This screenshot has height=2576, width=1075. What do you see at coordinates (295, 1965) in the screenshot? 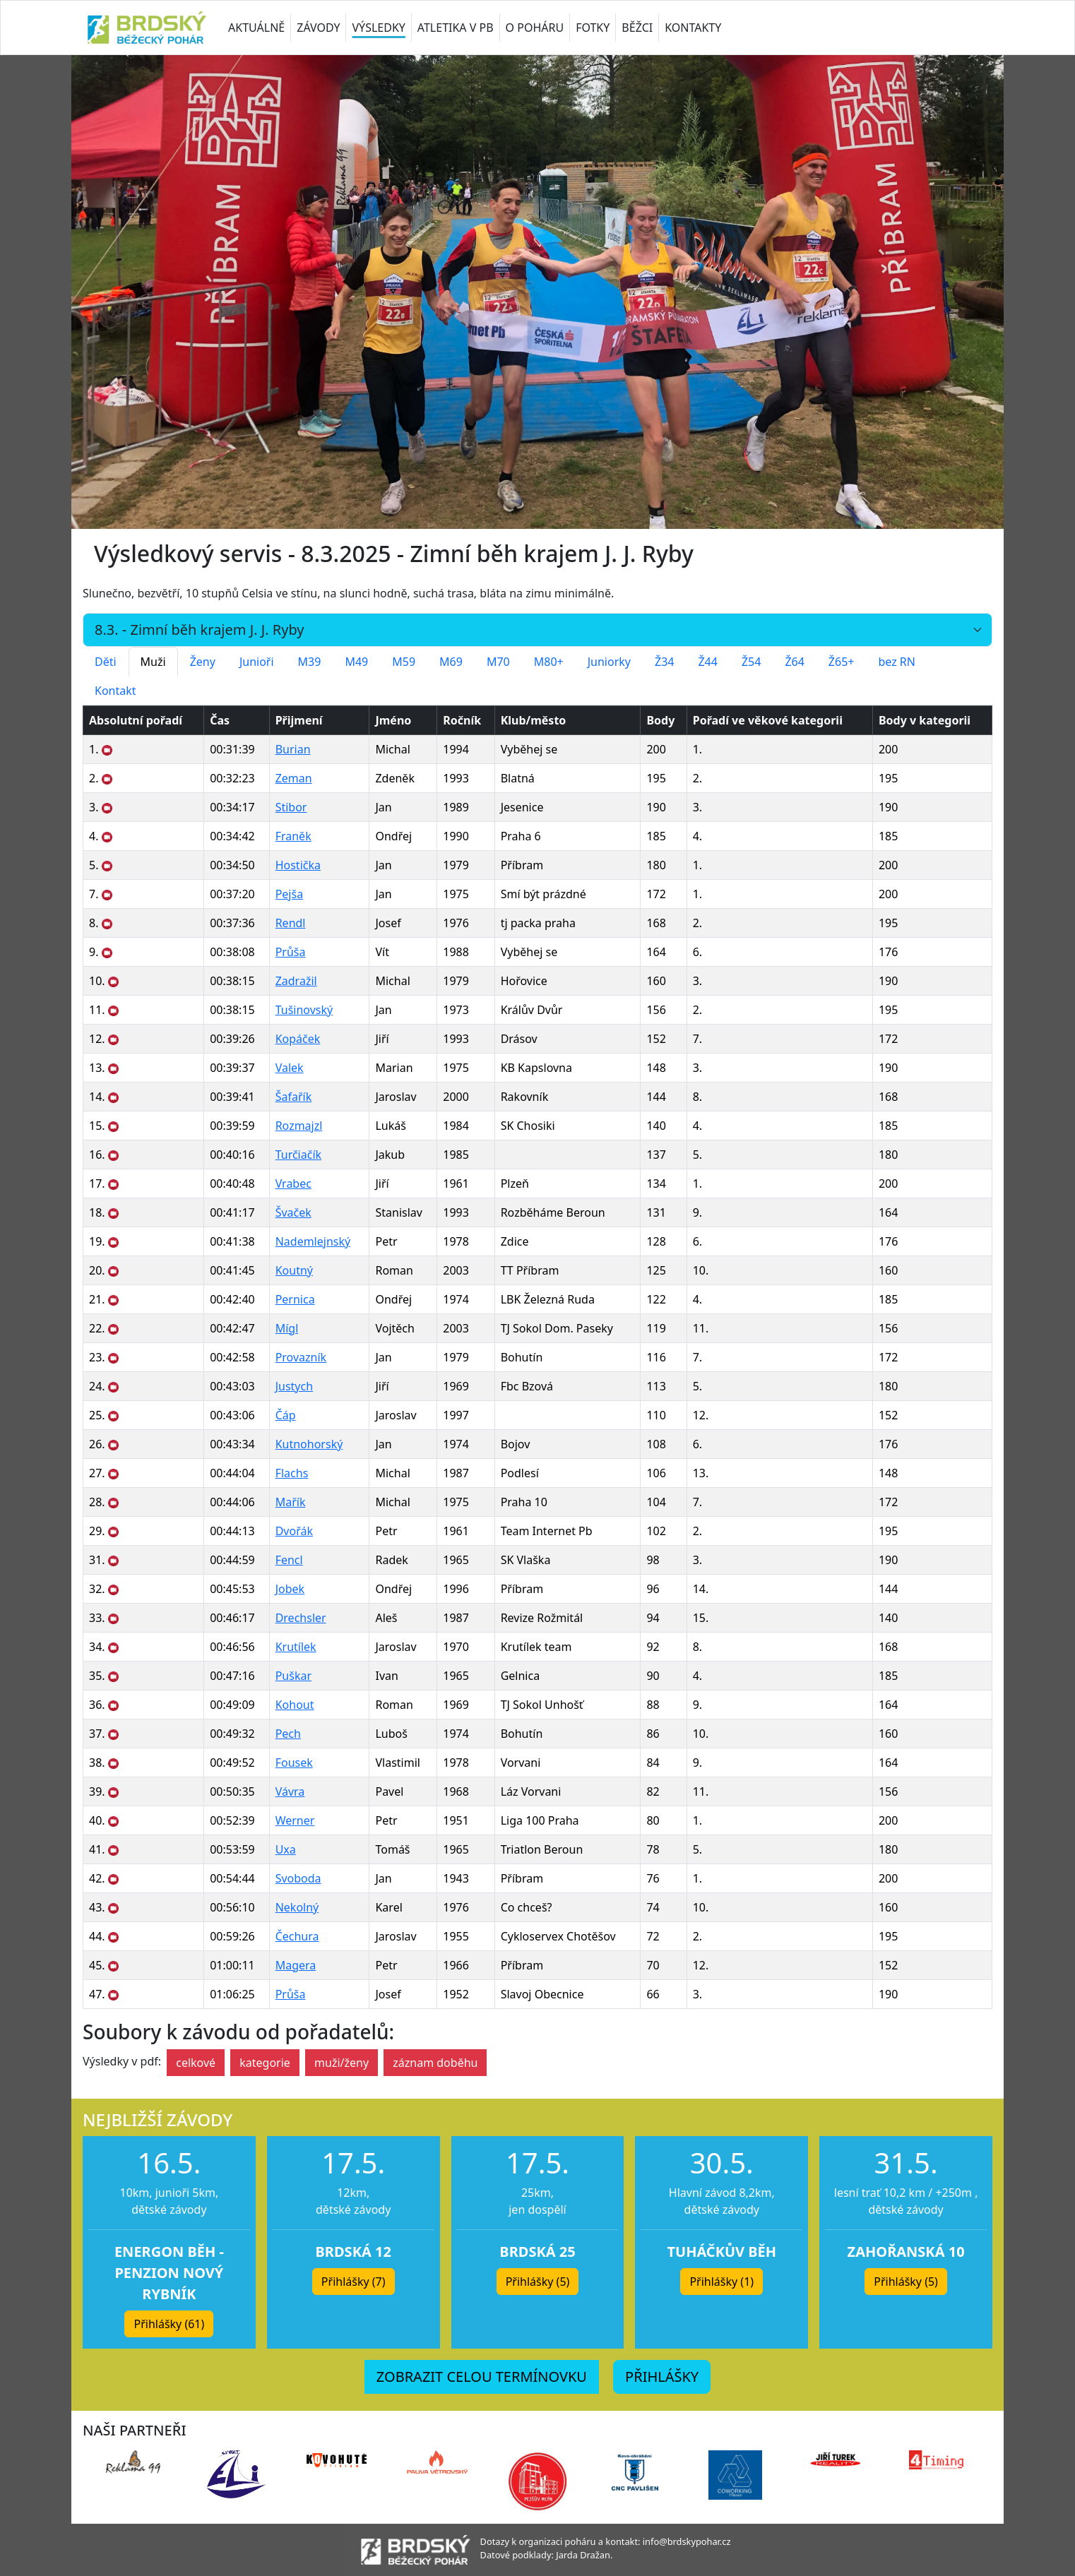
I see `Magera` at bounding box center [295, 1965].